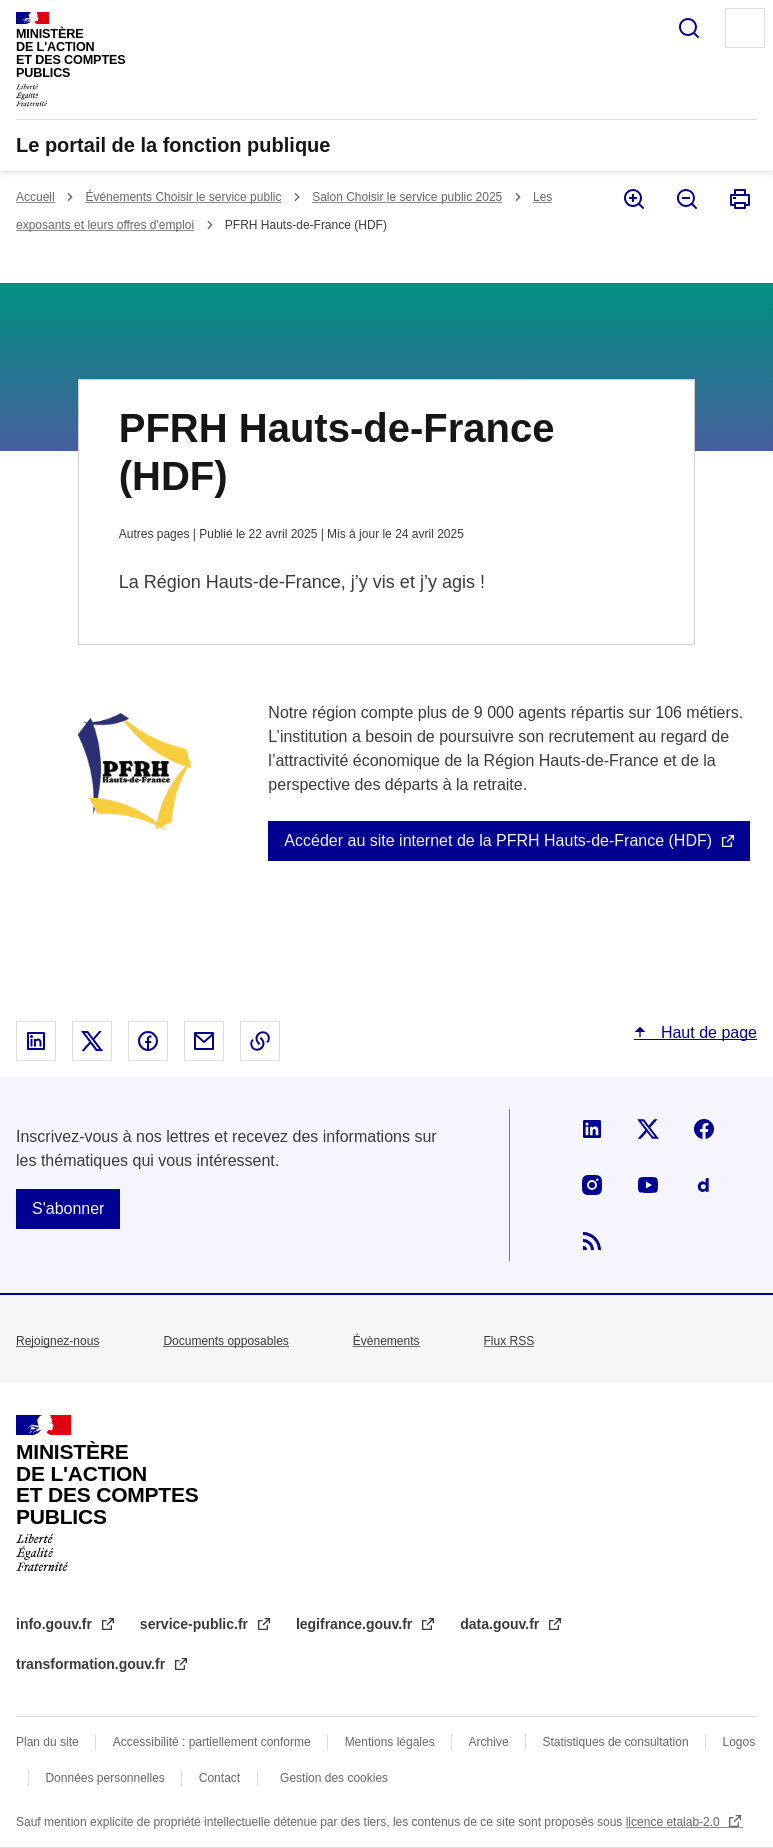 The image size is (773, 1848). What do you see at coordinates (212, 1742) in the screenshot?
I see `Accessibilité : partiellement conforme` at bounding box center [212, 1742].